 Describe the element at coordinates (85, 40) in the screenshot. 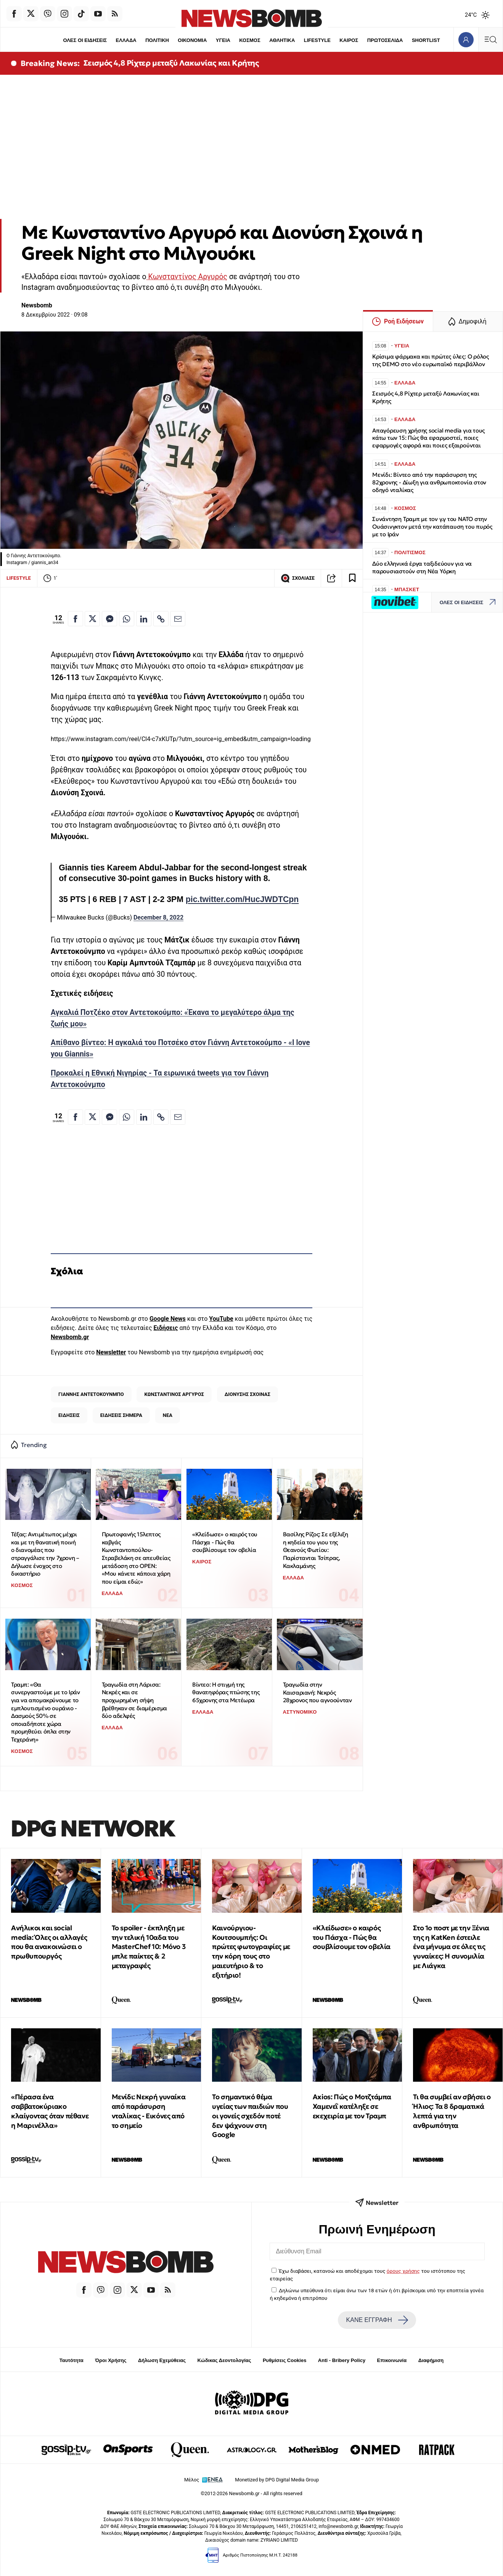

I see `ΟΛΕΣ ΟΙ ΕΙΔΗΣΕΙΣ` at that location.